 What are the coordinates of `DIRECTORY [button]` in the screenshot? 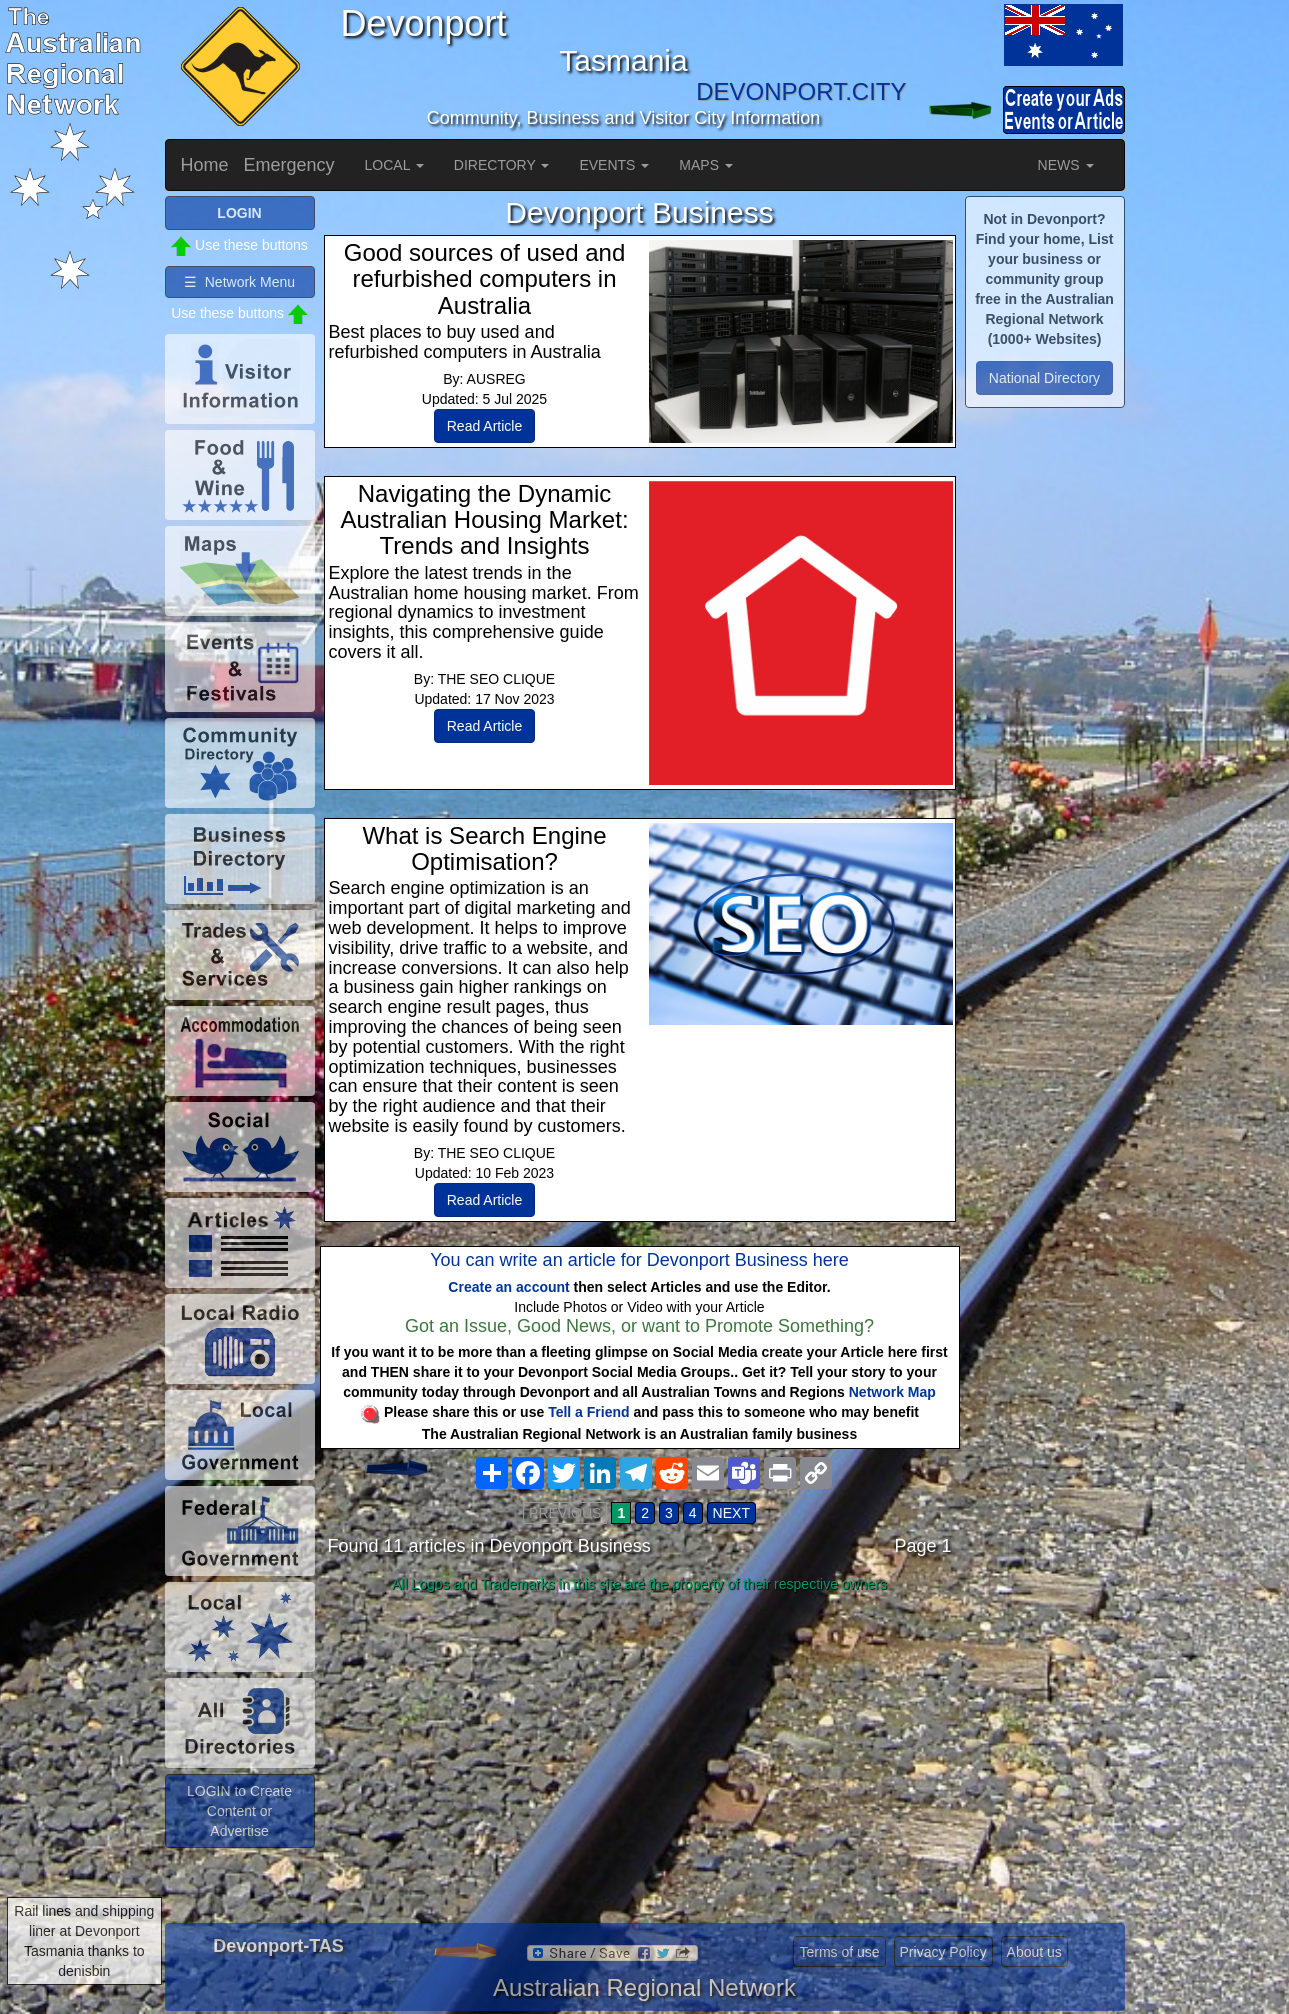 It's located at (502, 165).